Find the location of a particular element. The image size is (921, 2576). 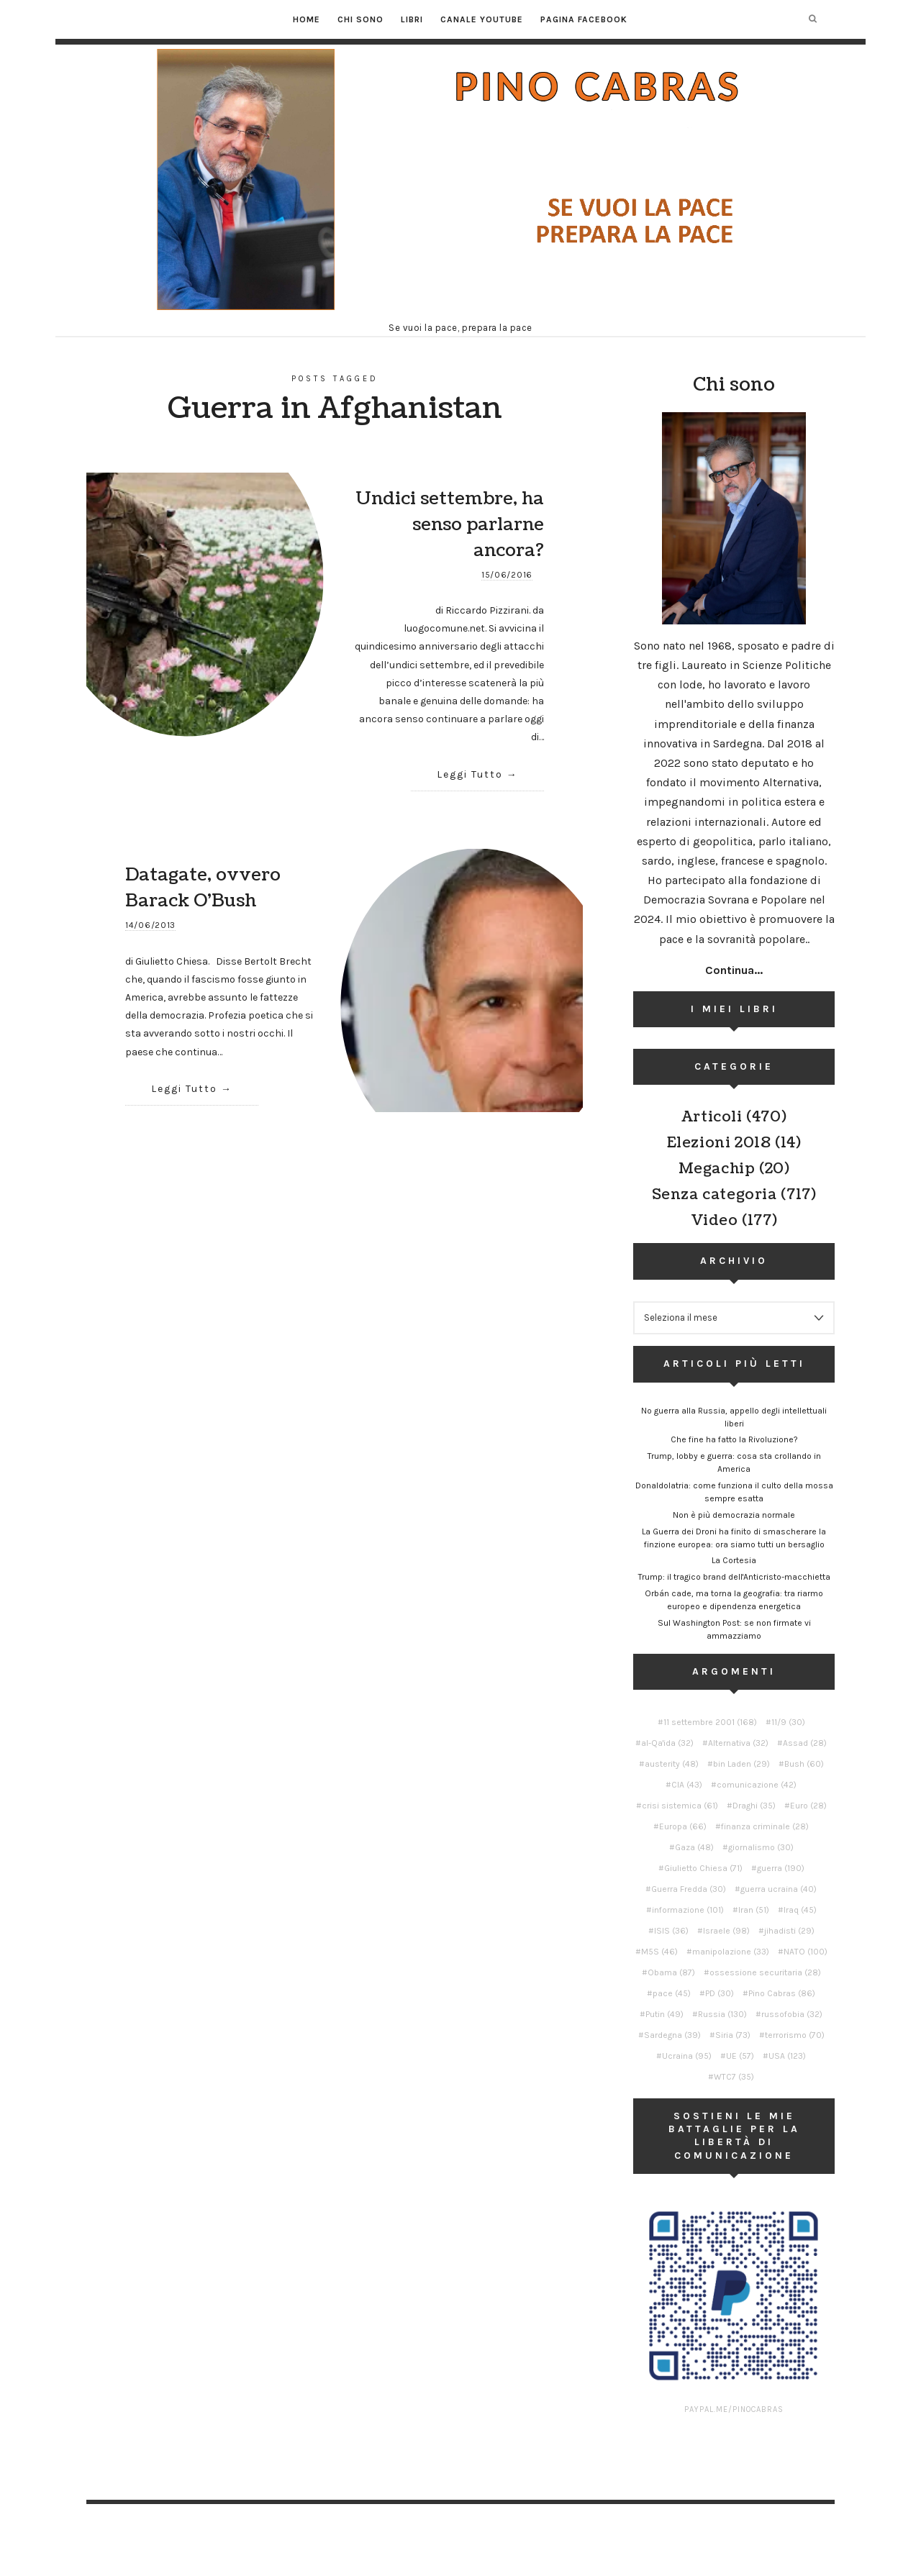

Siria [Siria (73 elementi)] is located at coordinates (732, 2035).